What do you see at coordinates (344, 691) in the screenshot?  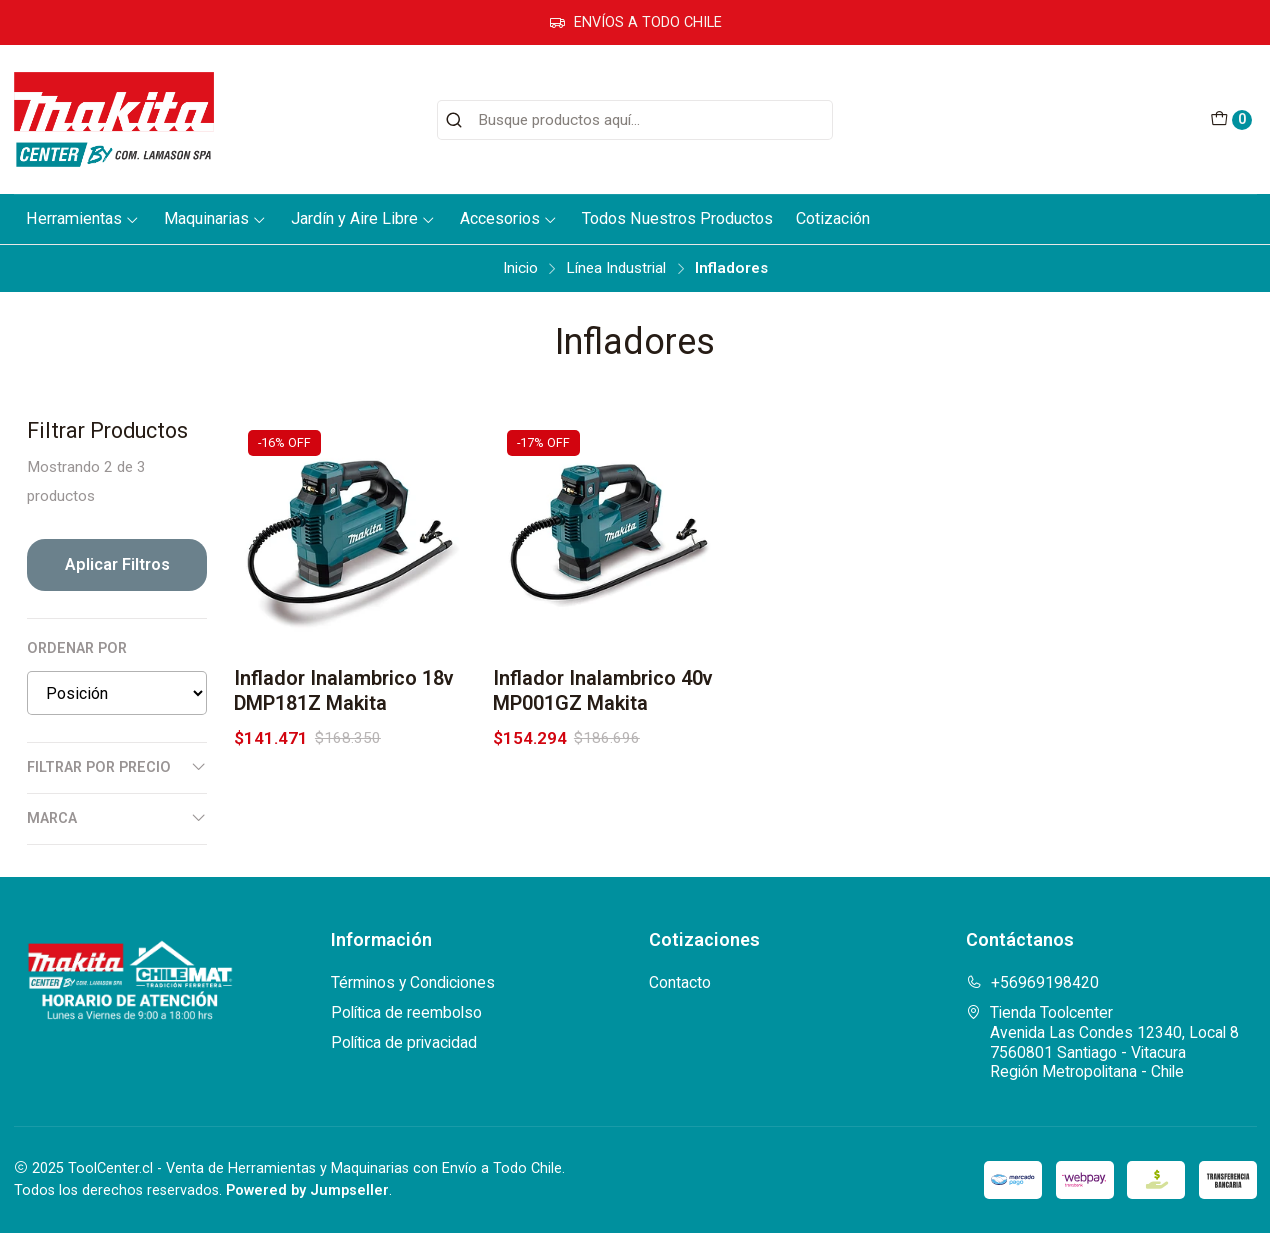 I see `Inflador Inalambrico 18v DMP181Z Makita` at bounding box center [344, 691].